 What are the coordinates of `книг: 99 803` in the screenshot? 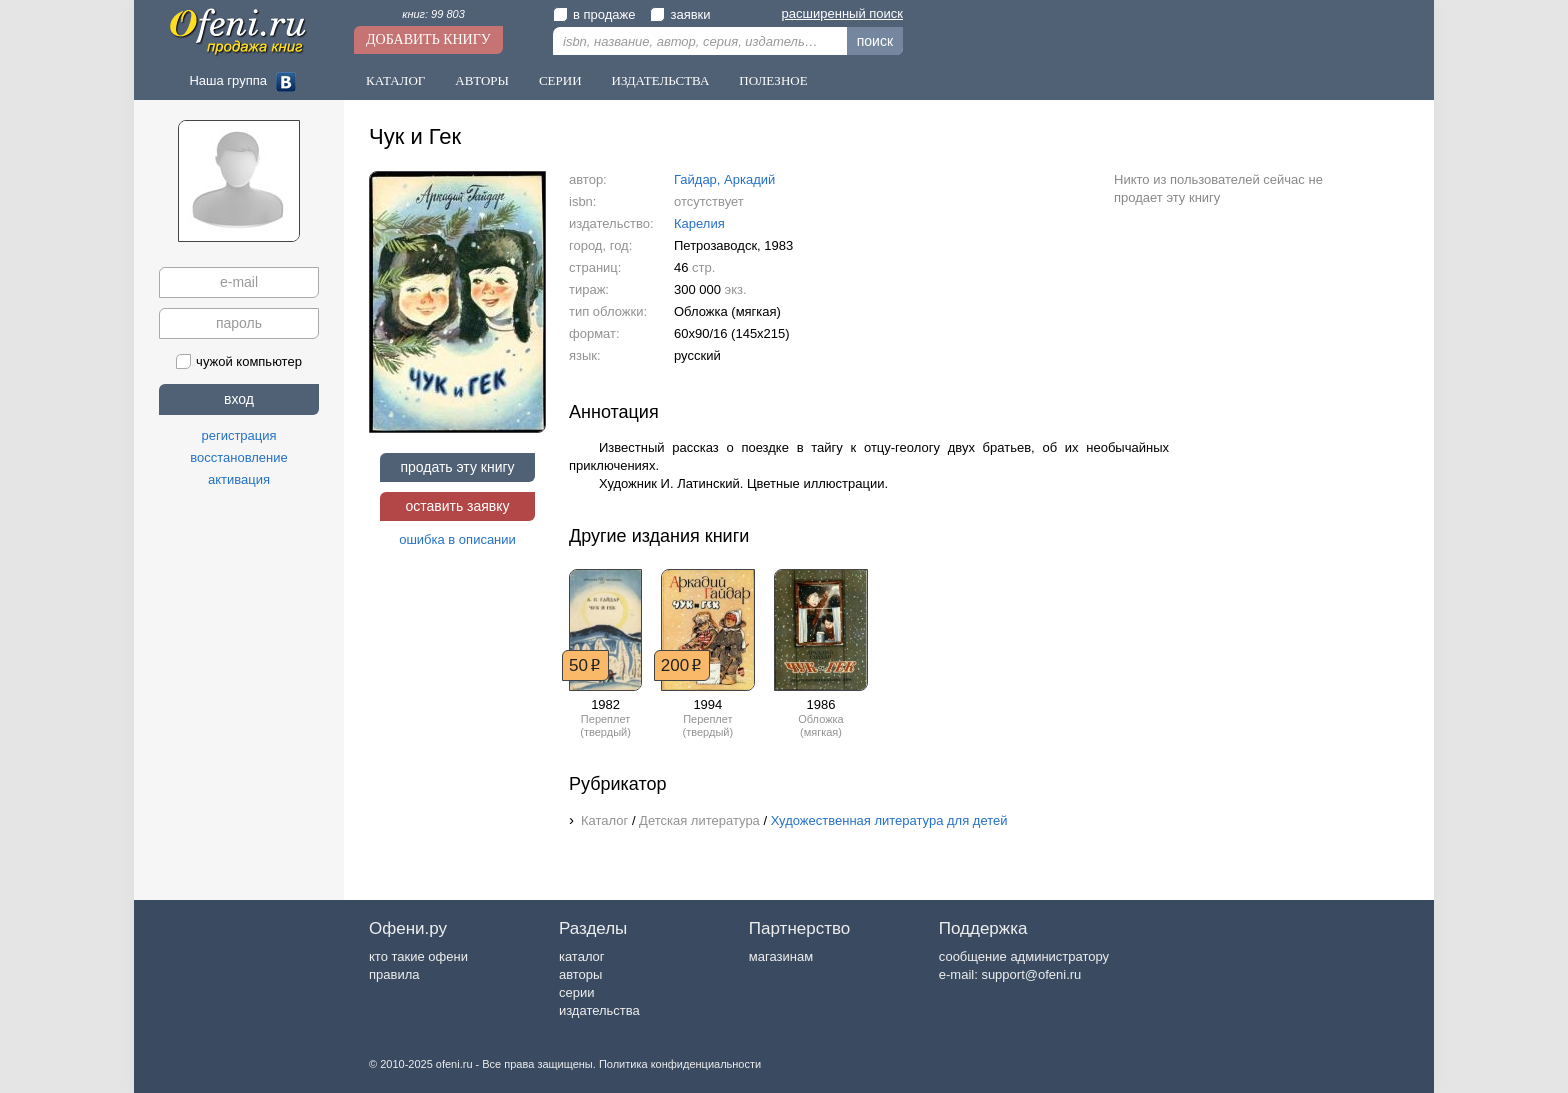 It's located at (433, 14).